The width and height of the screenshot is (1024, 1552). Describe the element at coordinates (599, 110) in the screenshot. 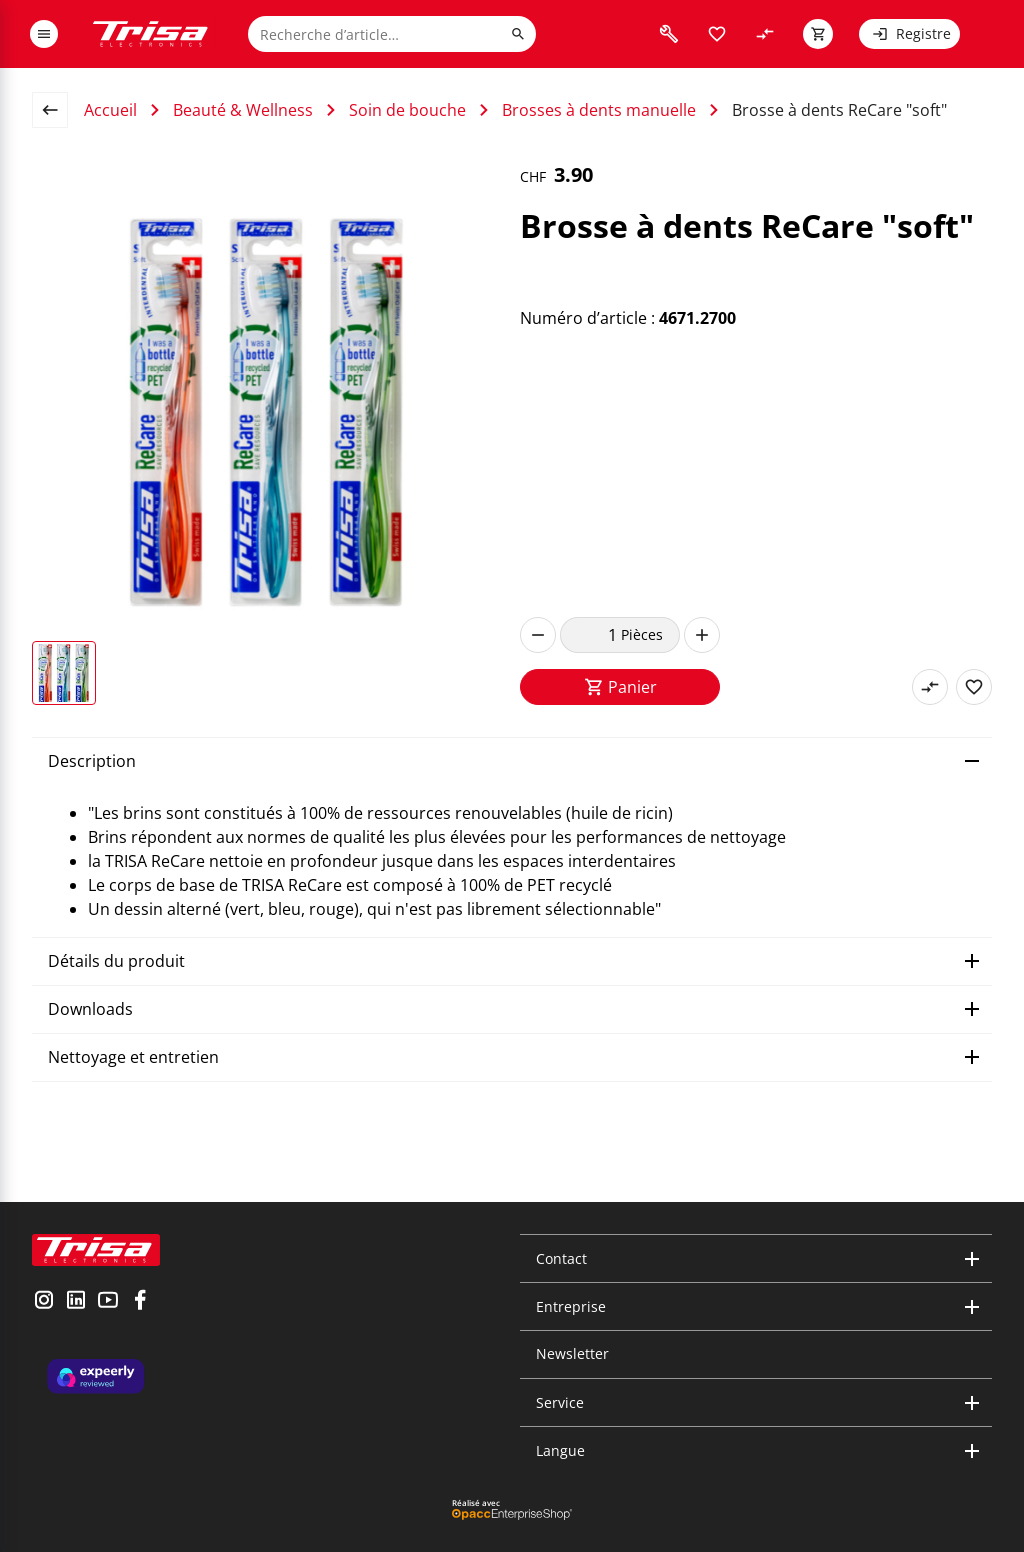

I see `Brosses à dents manuelle` at that location.